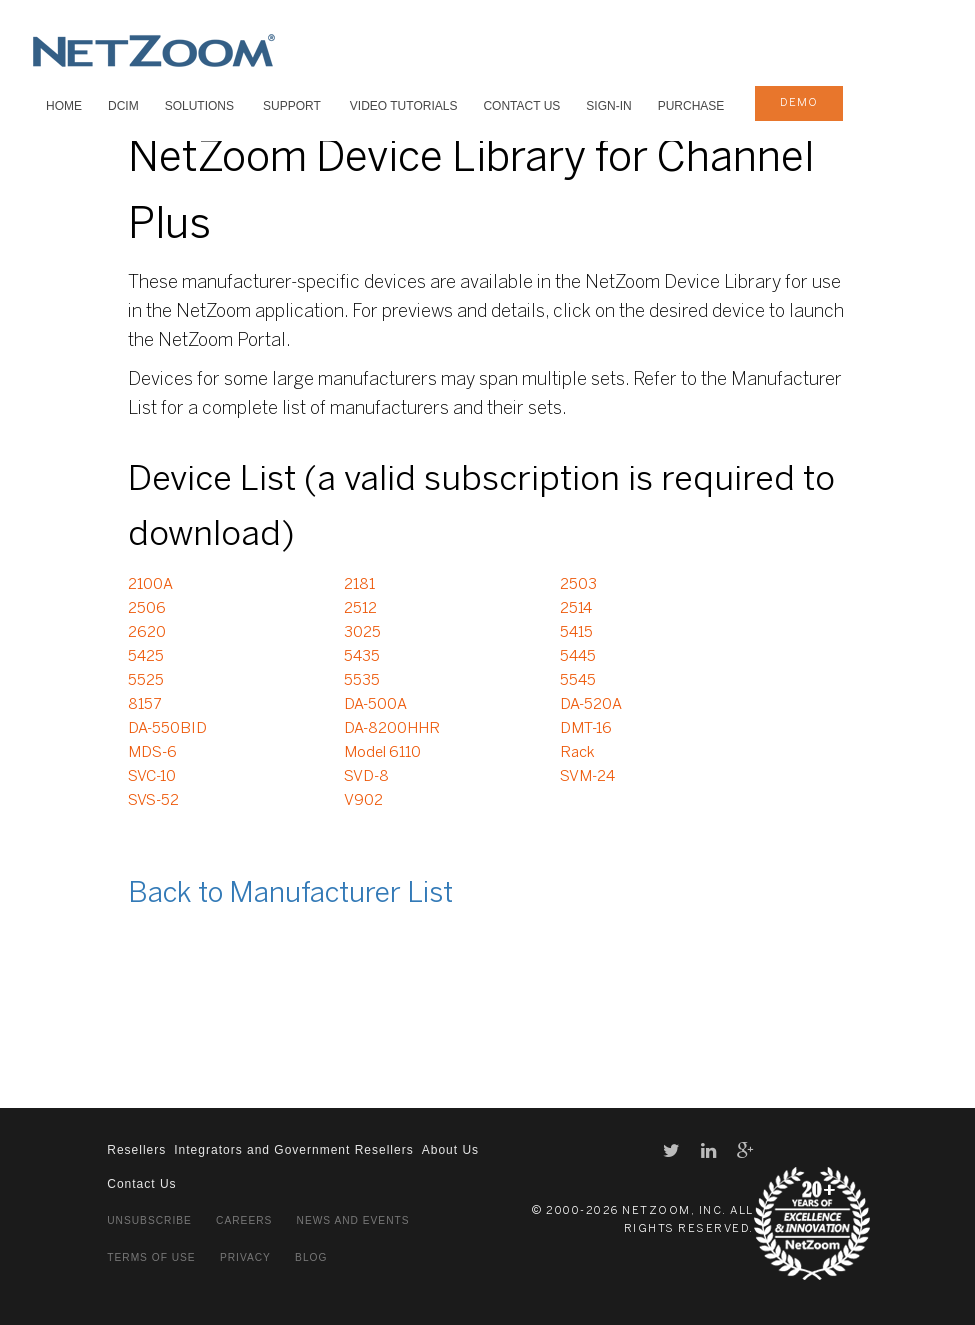 The height and width of the screenshot is (1325, 975). What do you see at coordinates (290, 894) in the screenshot?
I see `Back to Manufacturer List` at bounding box center [290, 894].